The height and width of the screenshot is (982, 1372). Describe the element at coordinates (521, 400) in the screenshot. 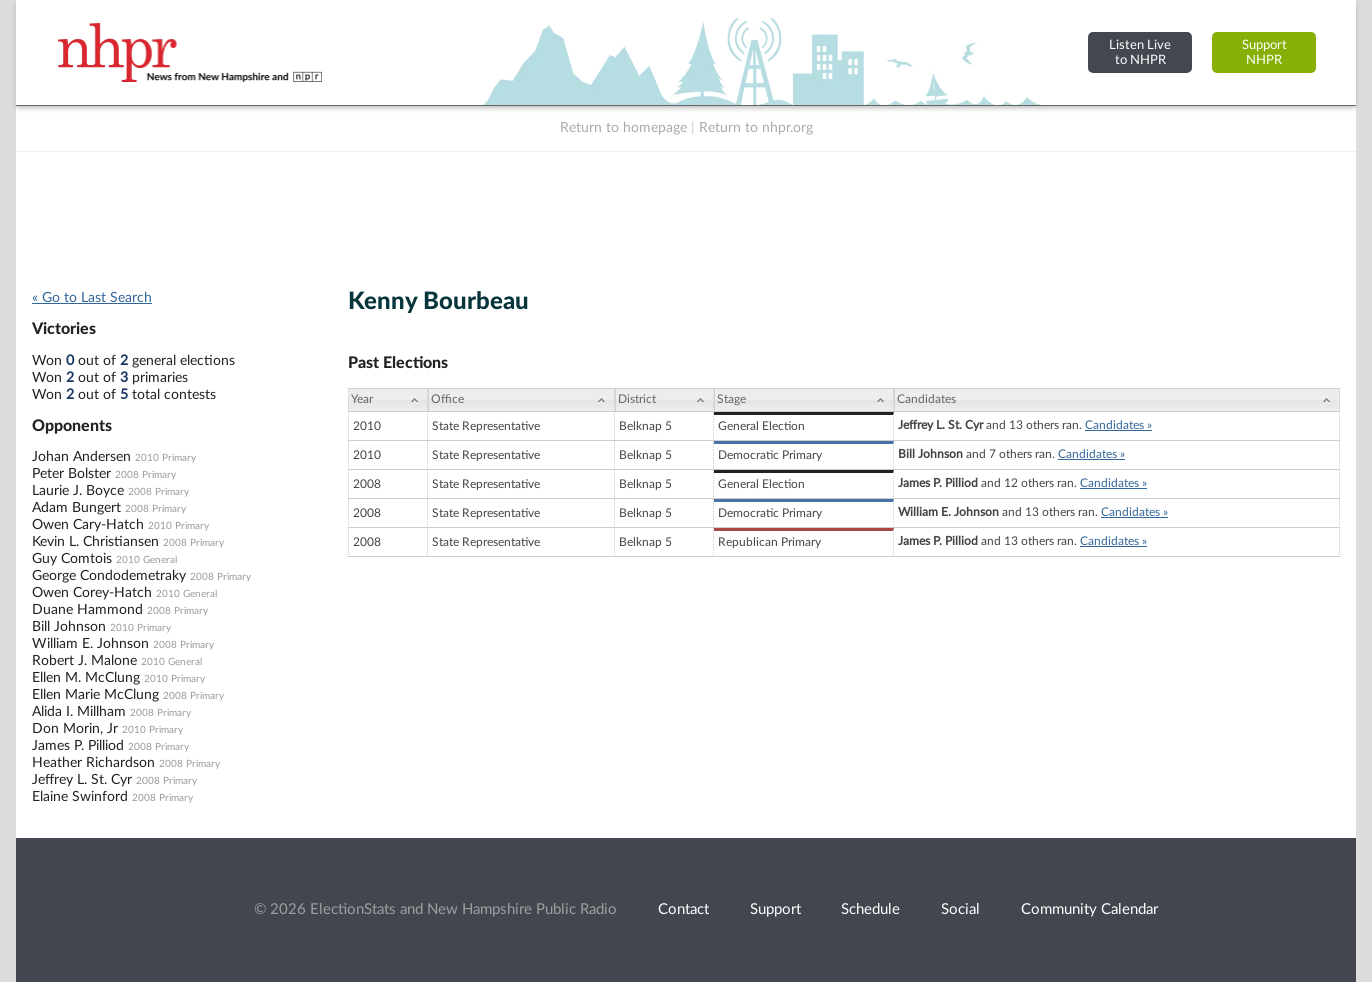

I see `[Office: activate to sort column ascending]` at that location.